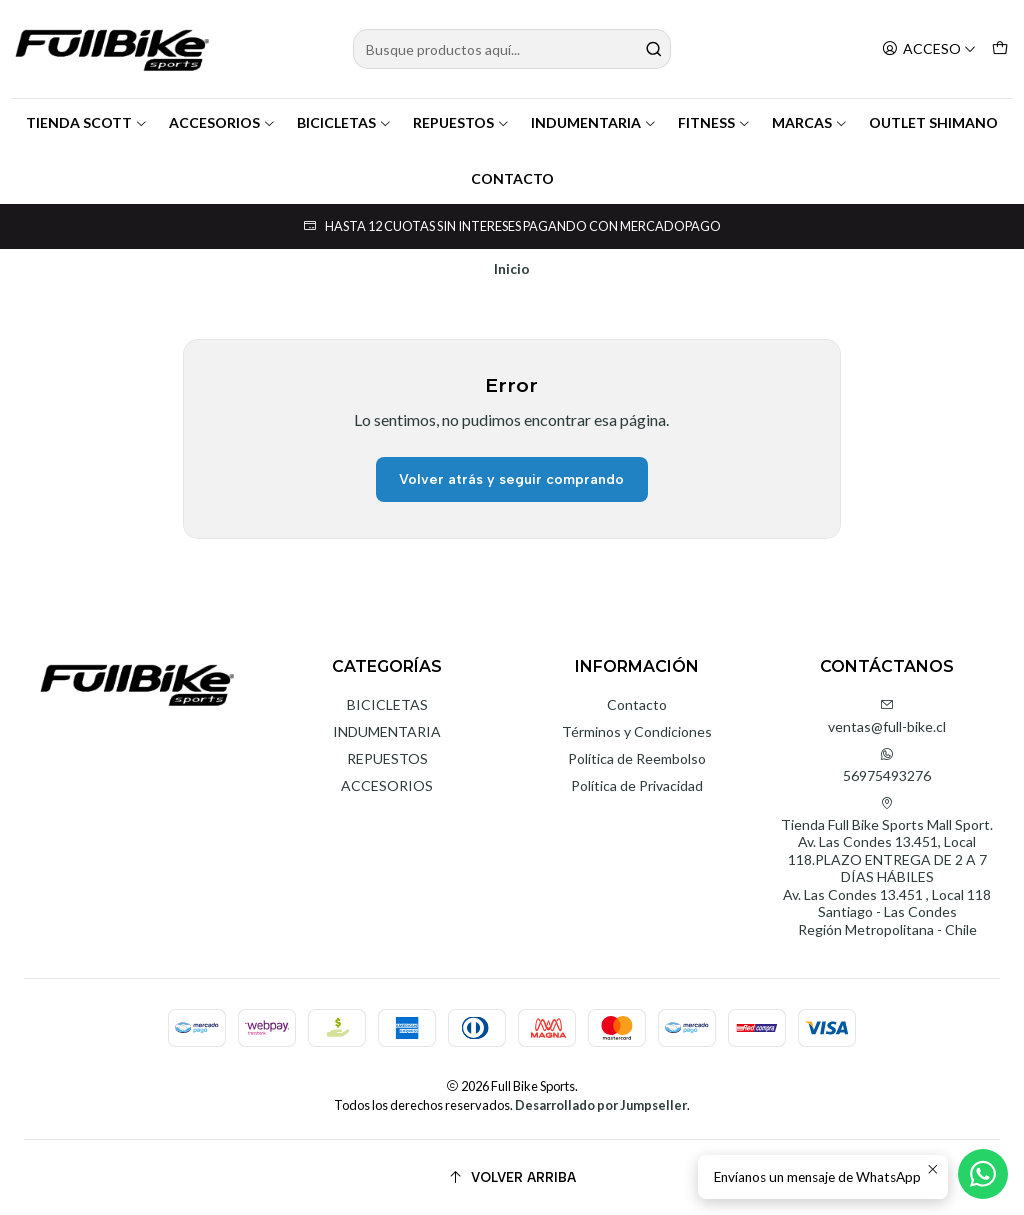  Describe the element at coordinates (512, 178) in the screenshot. I see `CONTACTO` at that location.